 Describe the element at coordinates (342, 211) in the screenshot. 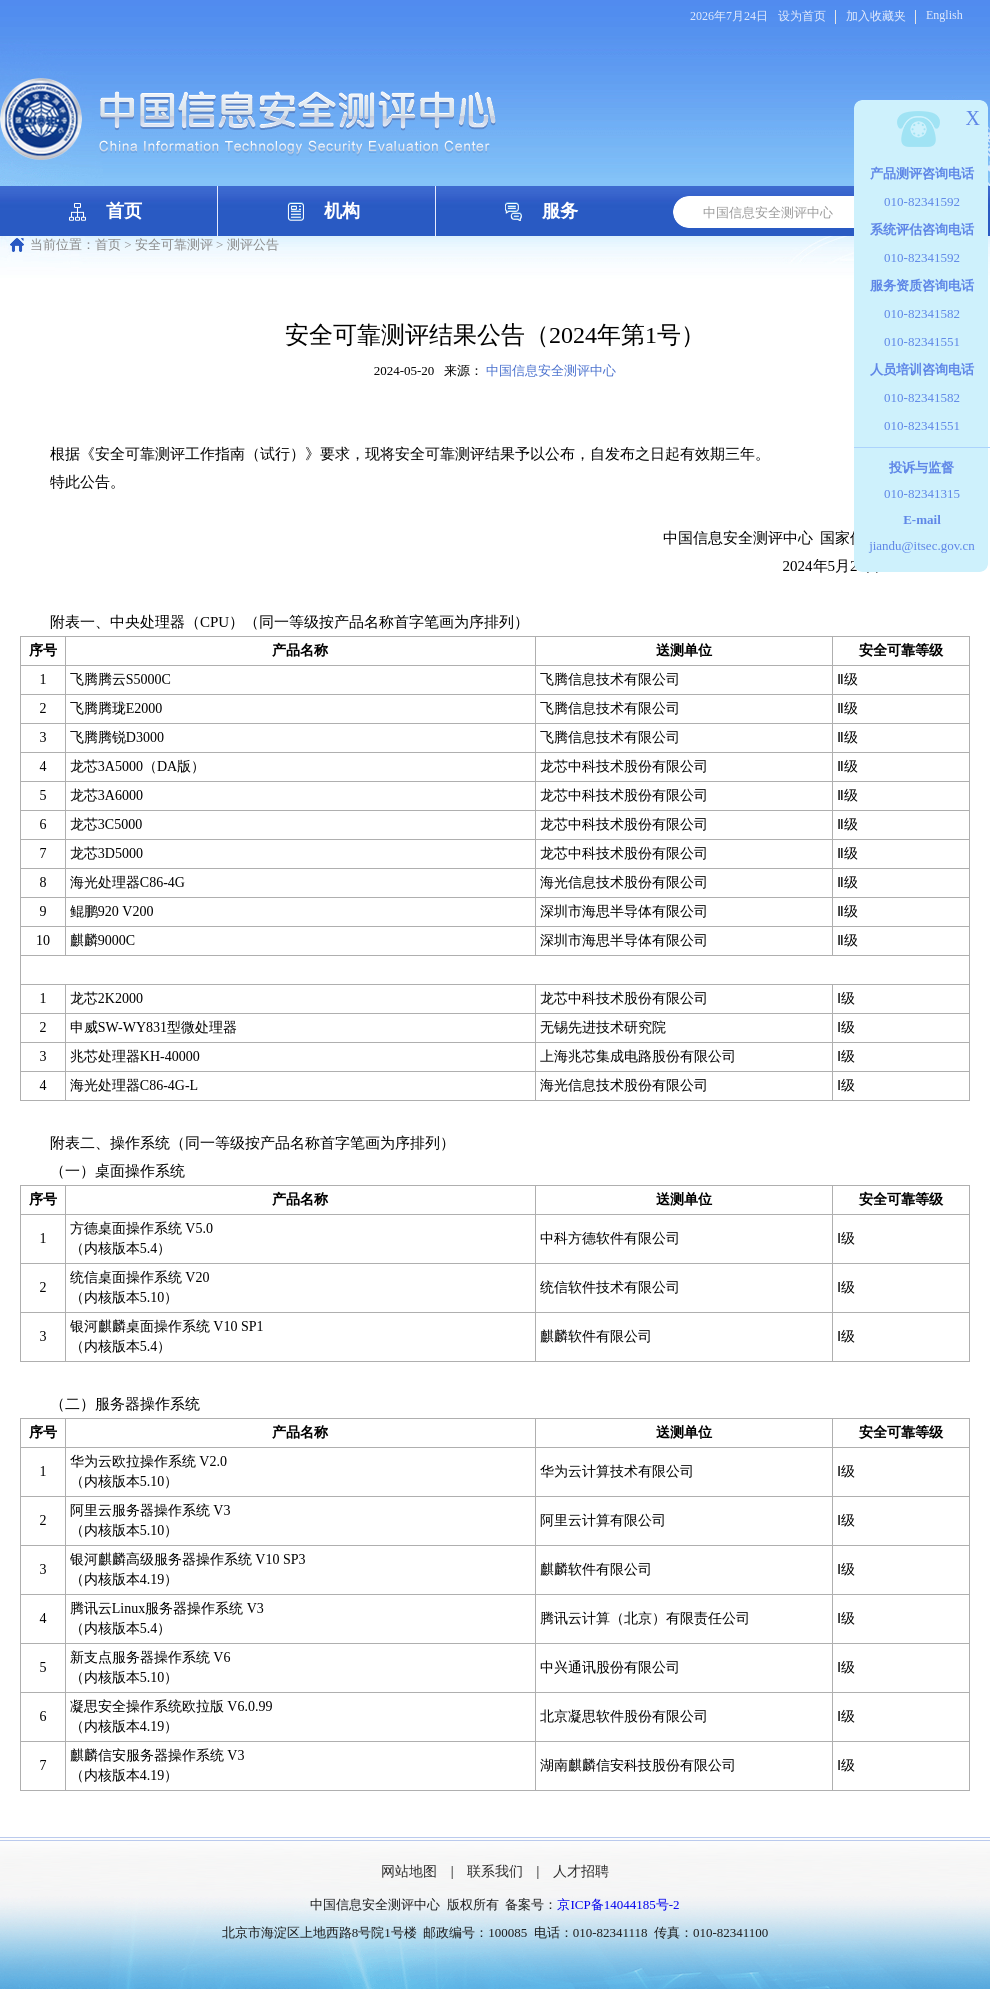

I see `机构` at that location.